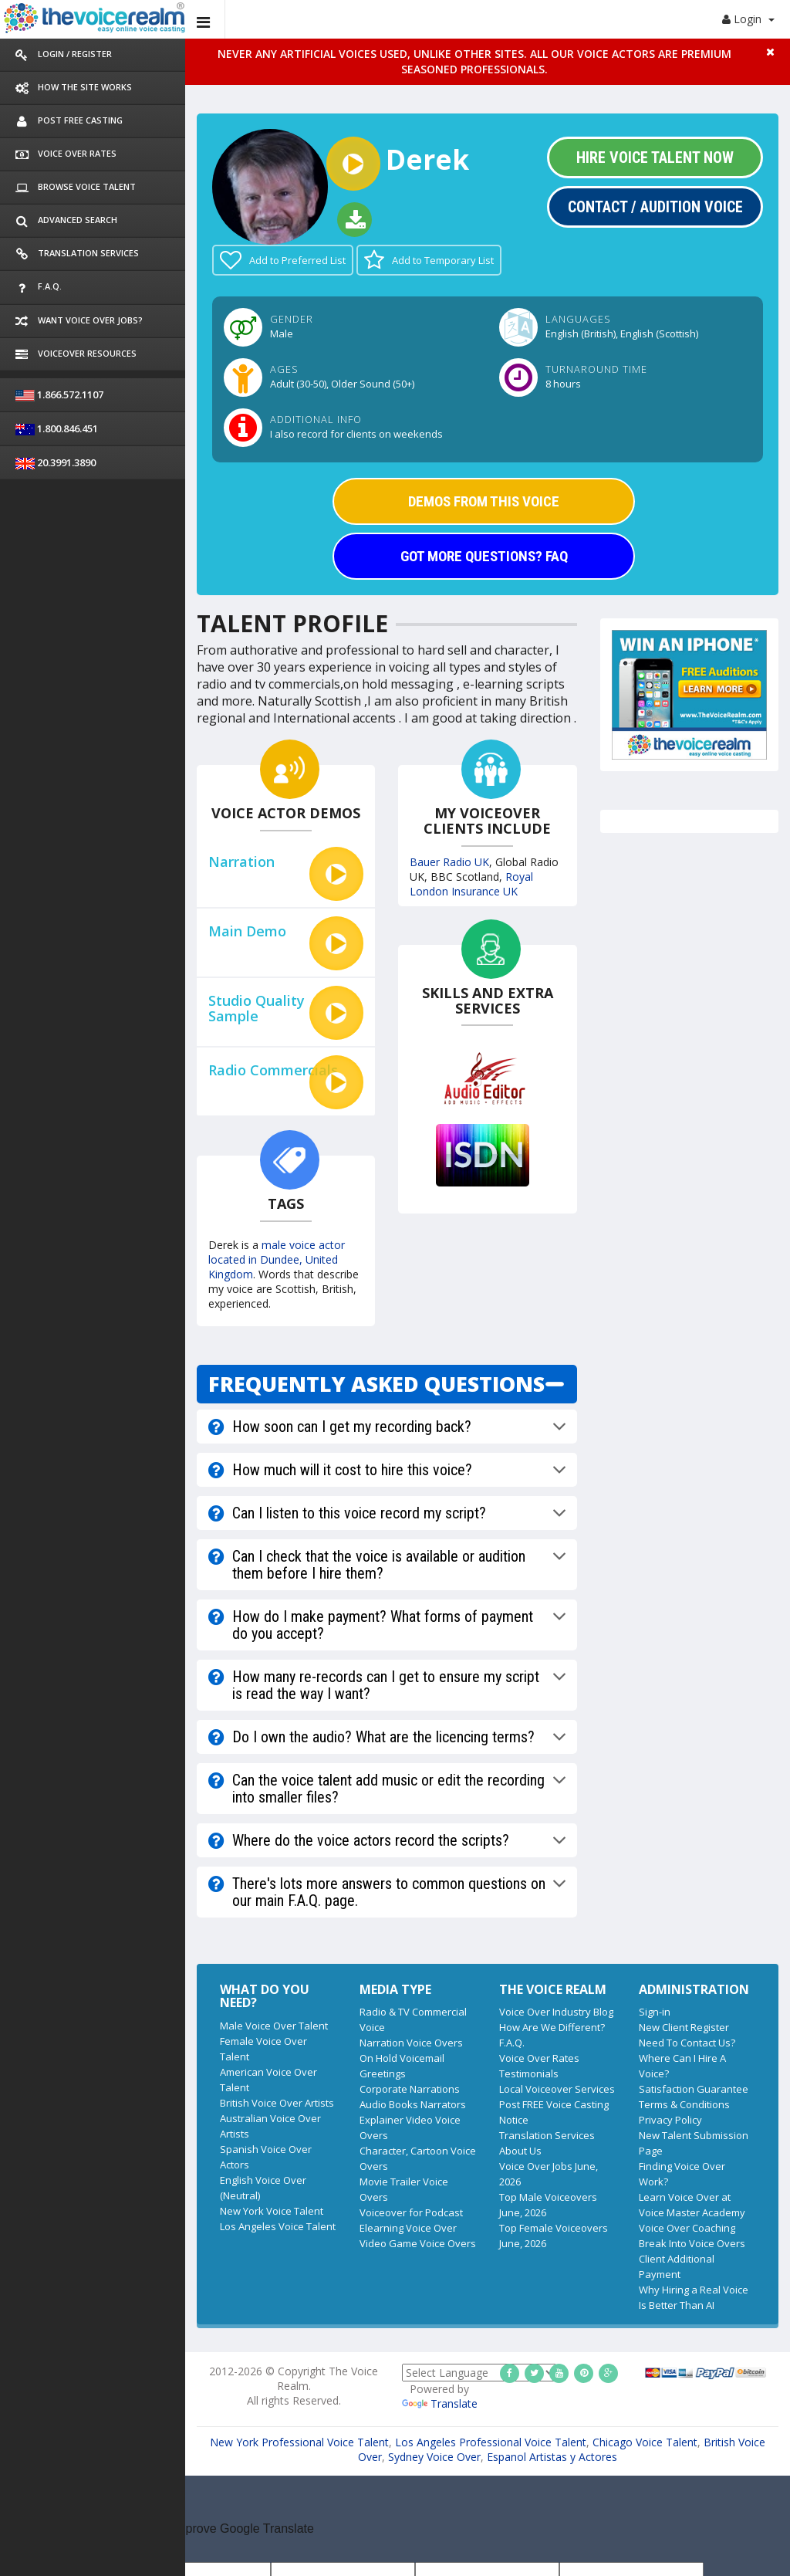  Describe the element at coordinates (687, 2228) in the screenshot. I see `Voice Over Coaching` at that location.